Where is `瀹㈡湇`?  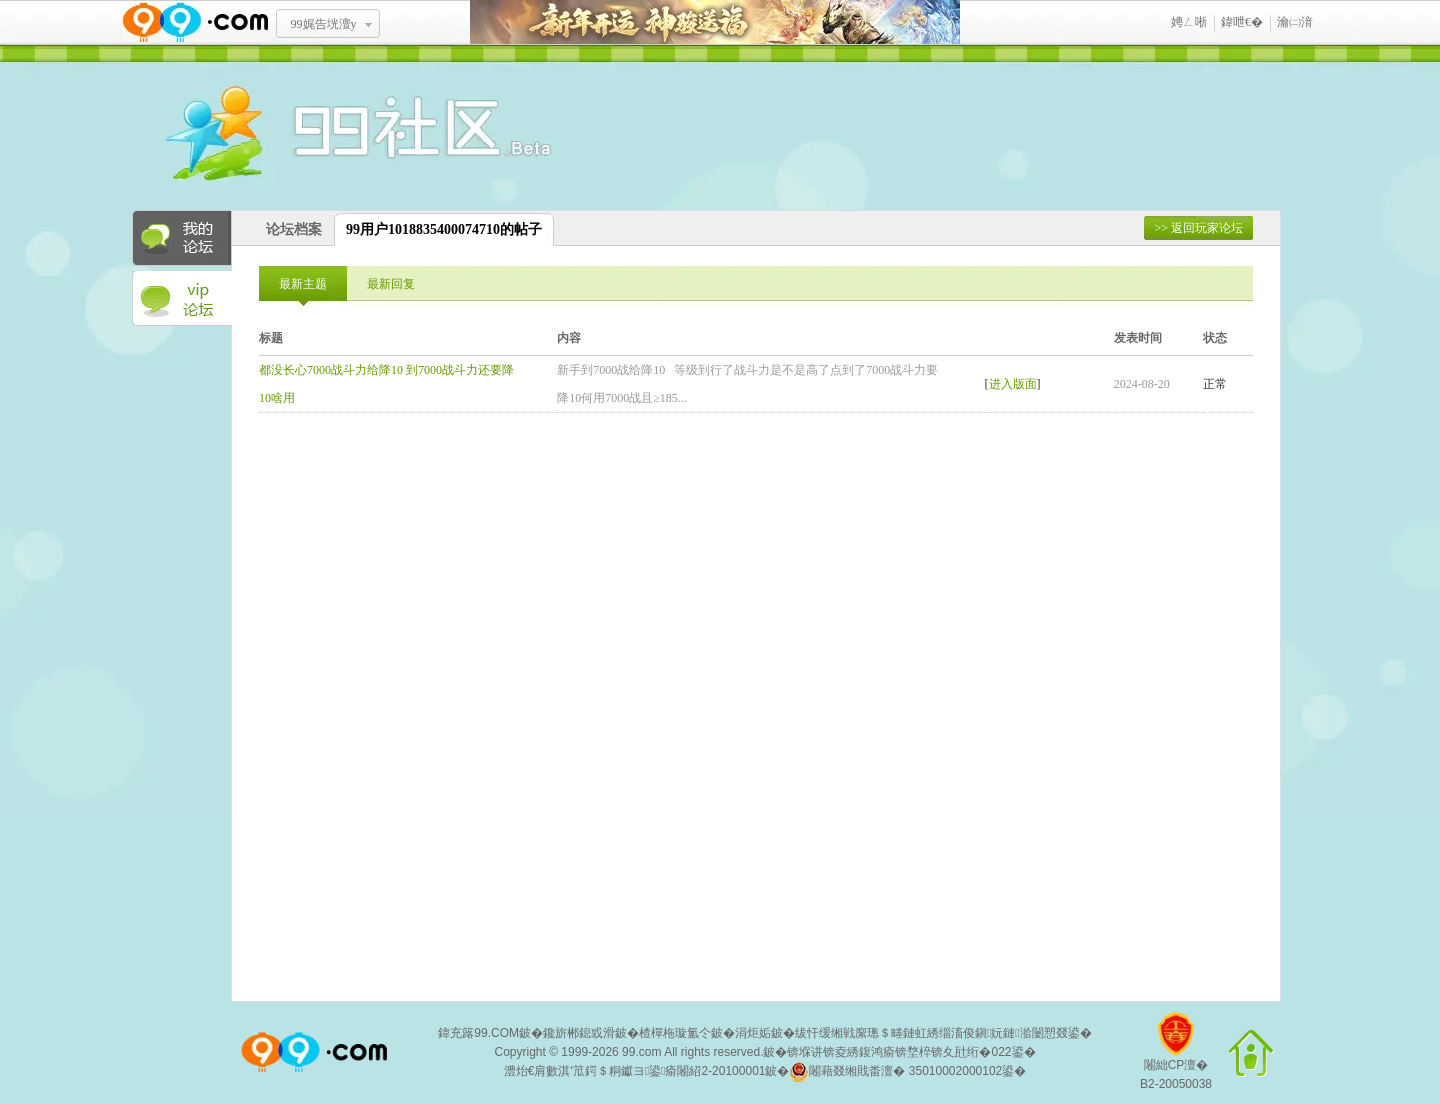 瀹㈡湇 is located at coordinates (1295, 22).